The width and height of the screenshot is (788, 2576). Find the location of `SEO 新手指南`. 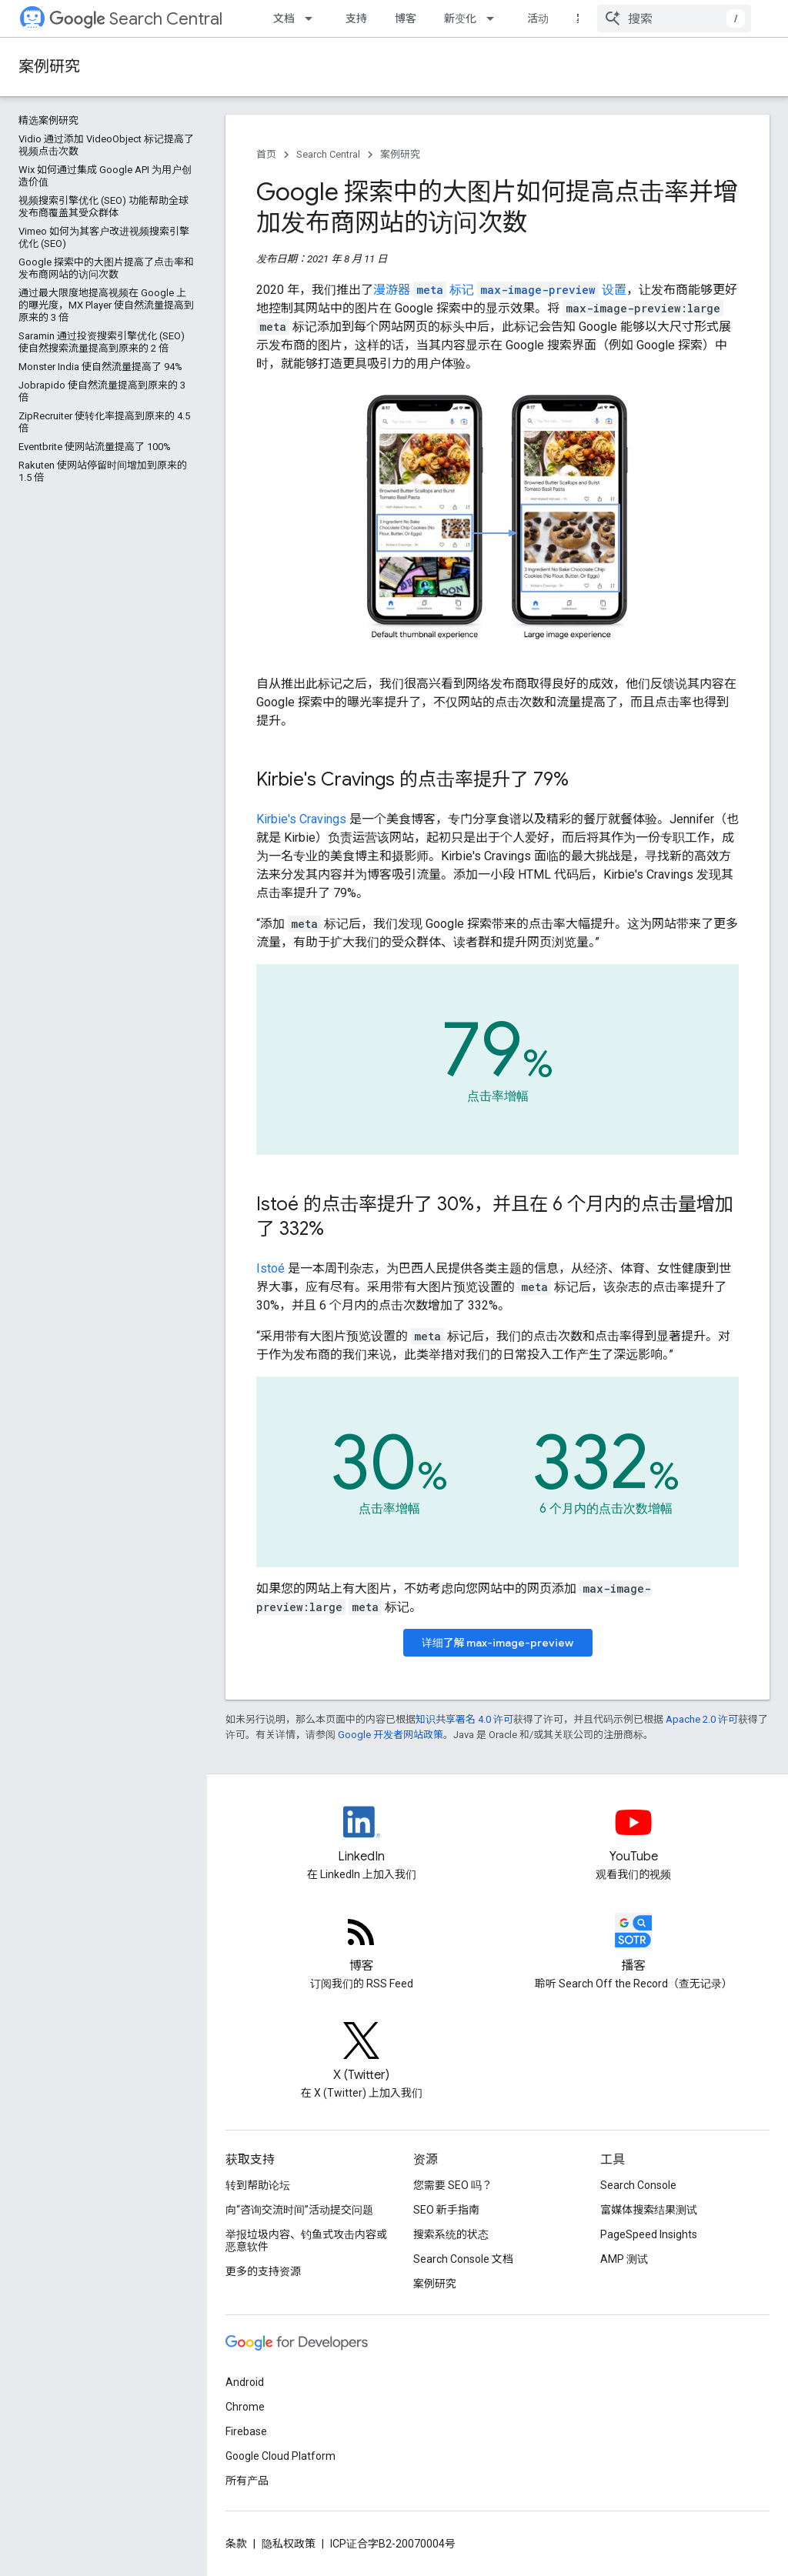

SEO 新手指南 is located at coordinates (446, 2210).